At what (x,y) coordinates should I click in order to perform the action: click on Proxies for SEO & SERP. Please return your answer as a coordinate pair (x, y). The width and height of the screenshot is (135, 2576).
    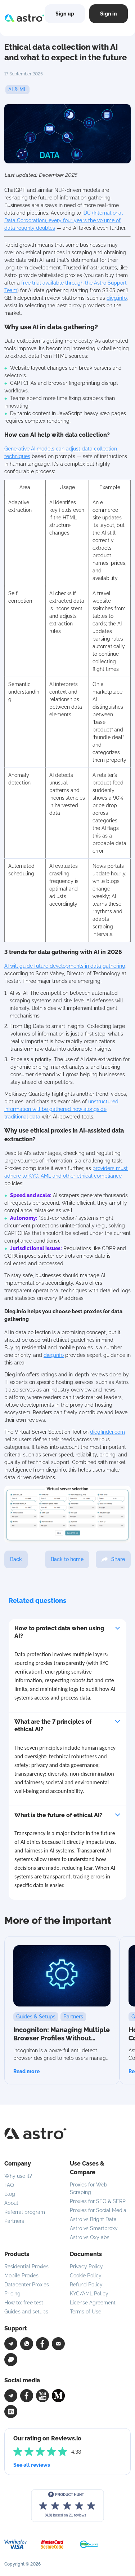
    Looking at the image, I should click on (98, 2201).